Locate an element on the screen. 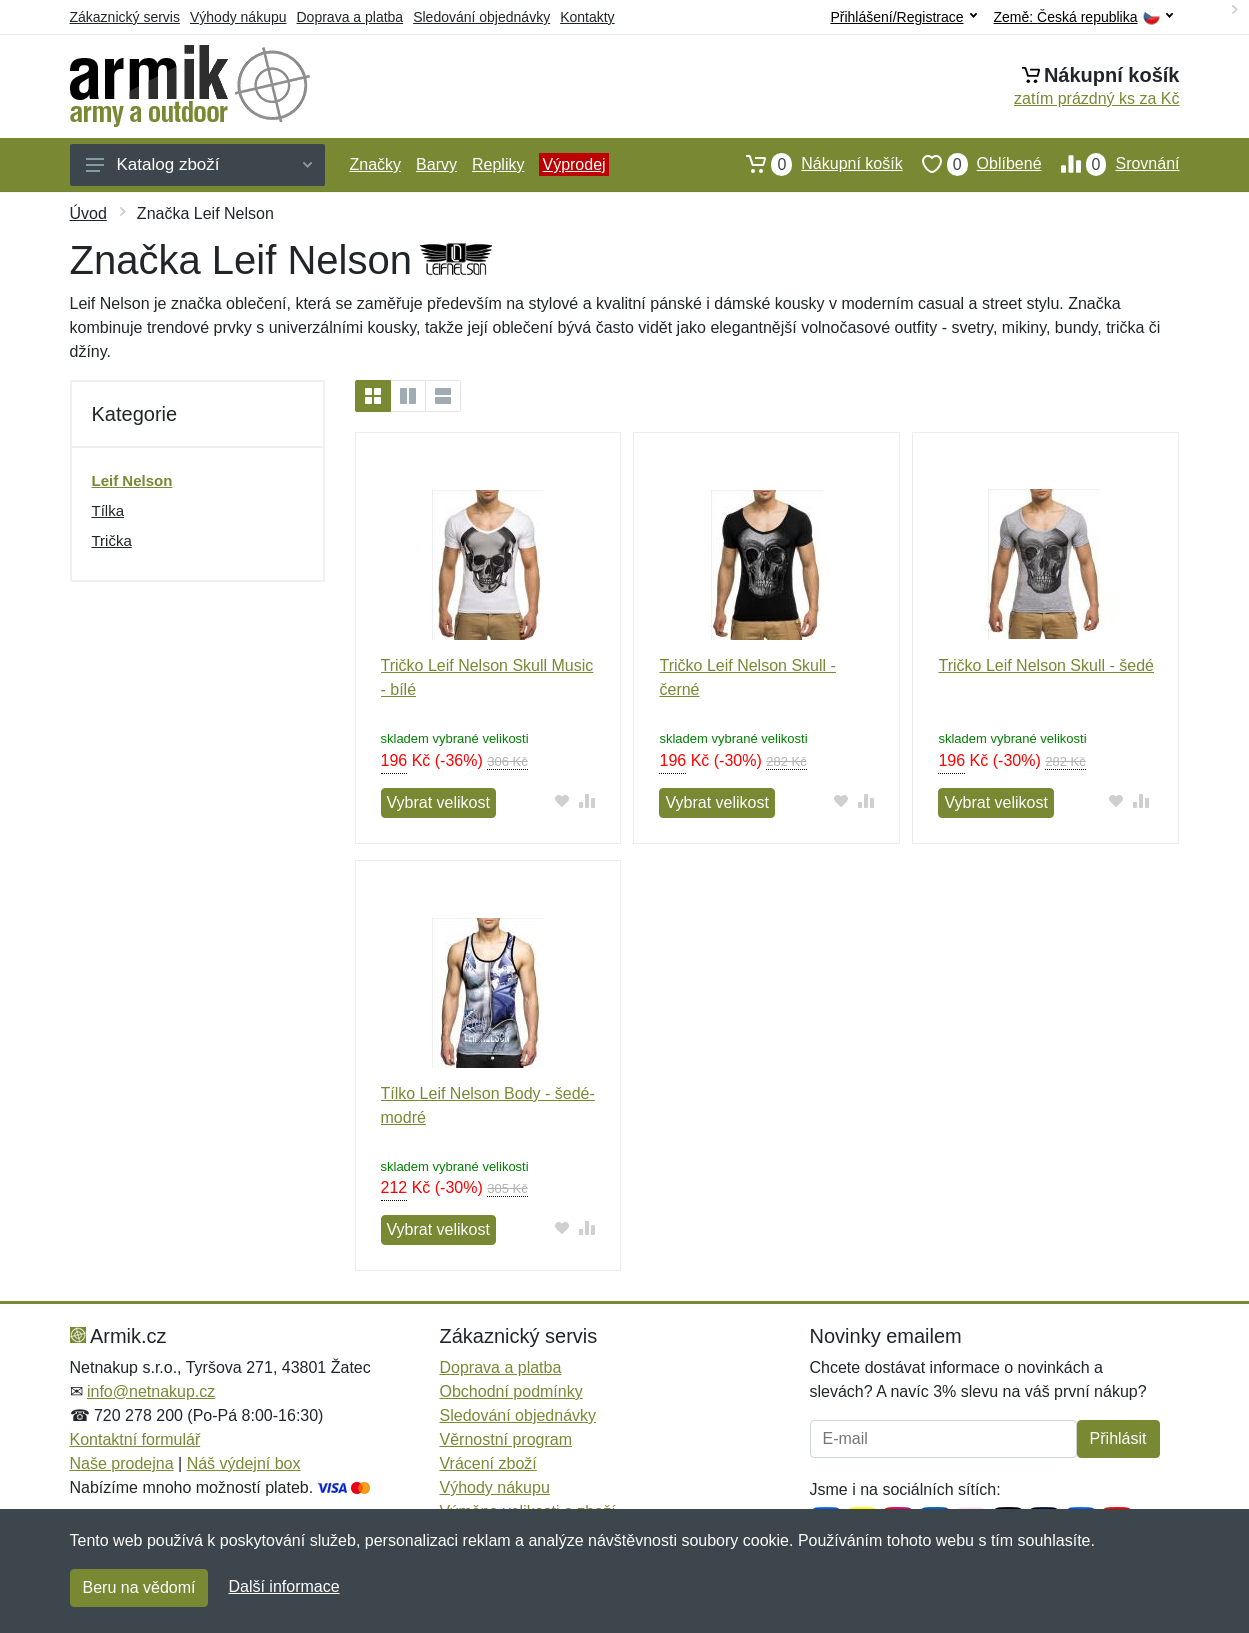 This screenshot has width=1249, height=1633. Repliky is located at coordinates (498, 164).